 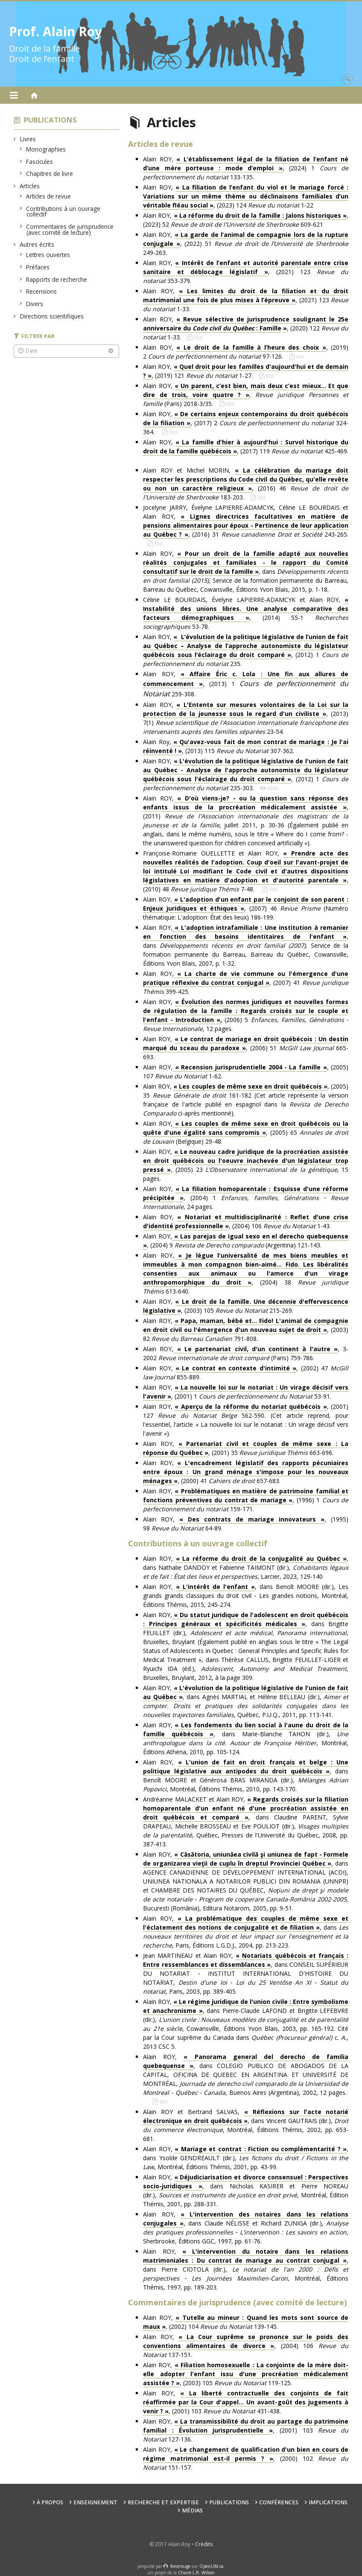 I want to click on Françoise-Romaine OUELLETTE et Alain ROY, , (2010) 48 7-48., so click(x=245, y=871).